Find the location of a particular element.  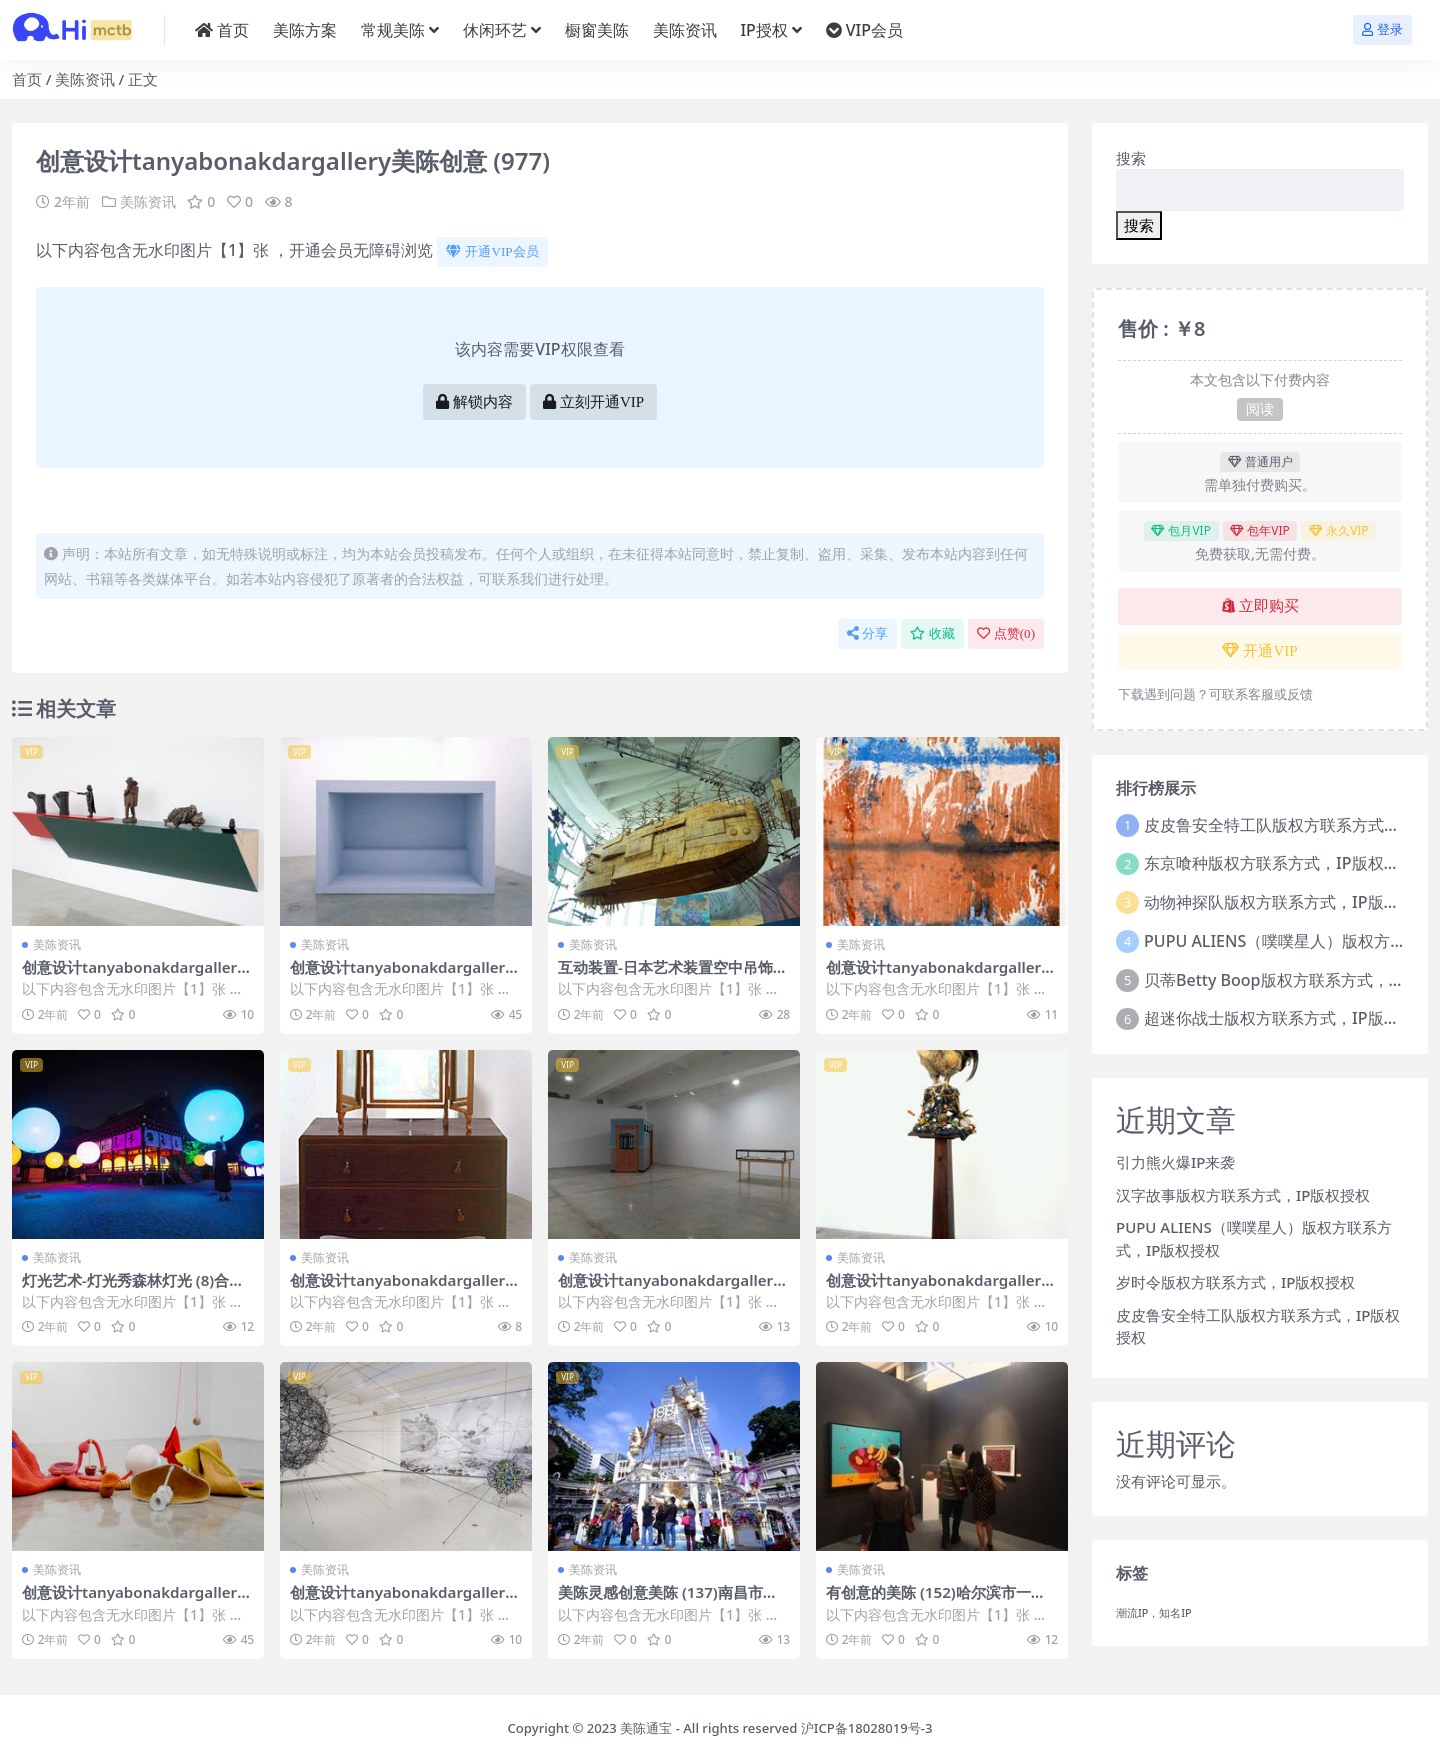

互动装置-日本艺术装置空中吊饰 (4)合肥市美程网 is located at coordinates (665, 976).